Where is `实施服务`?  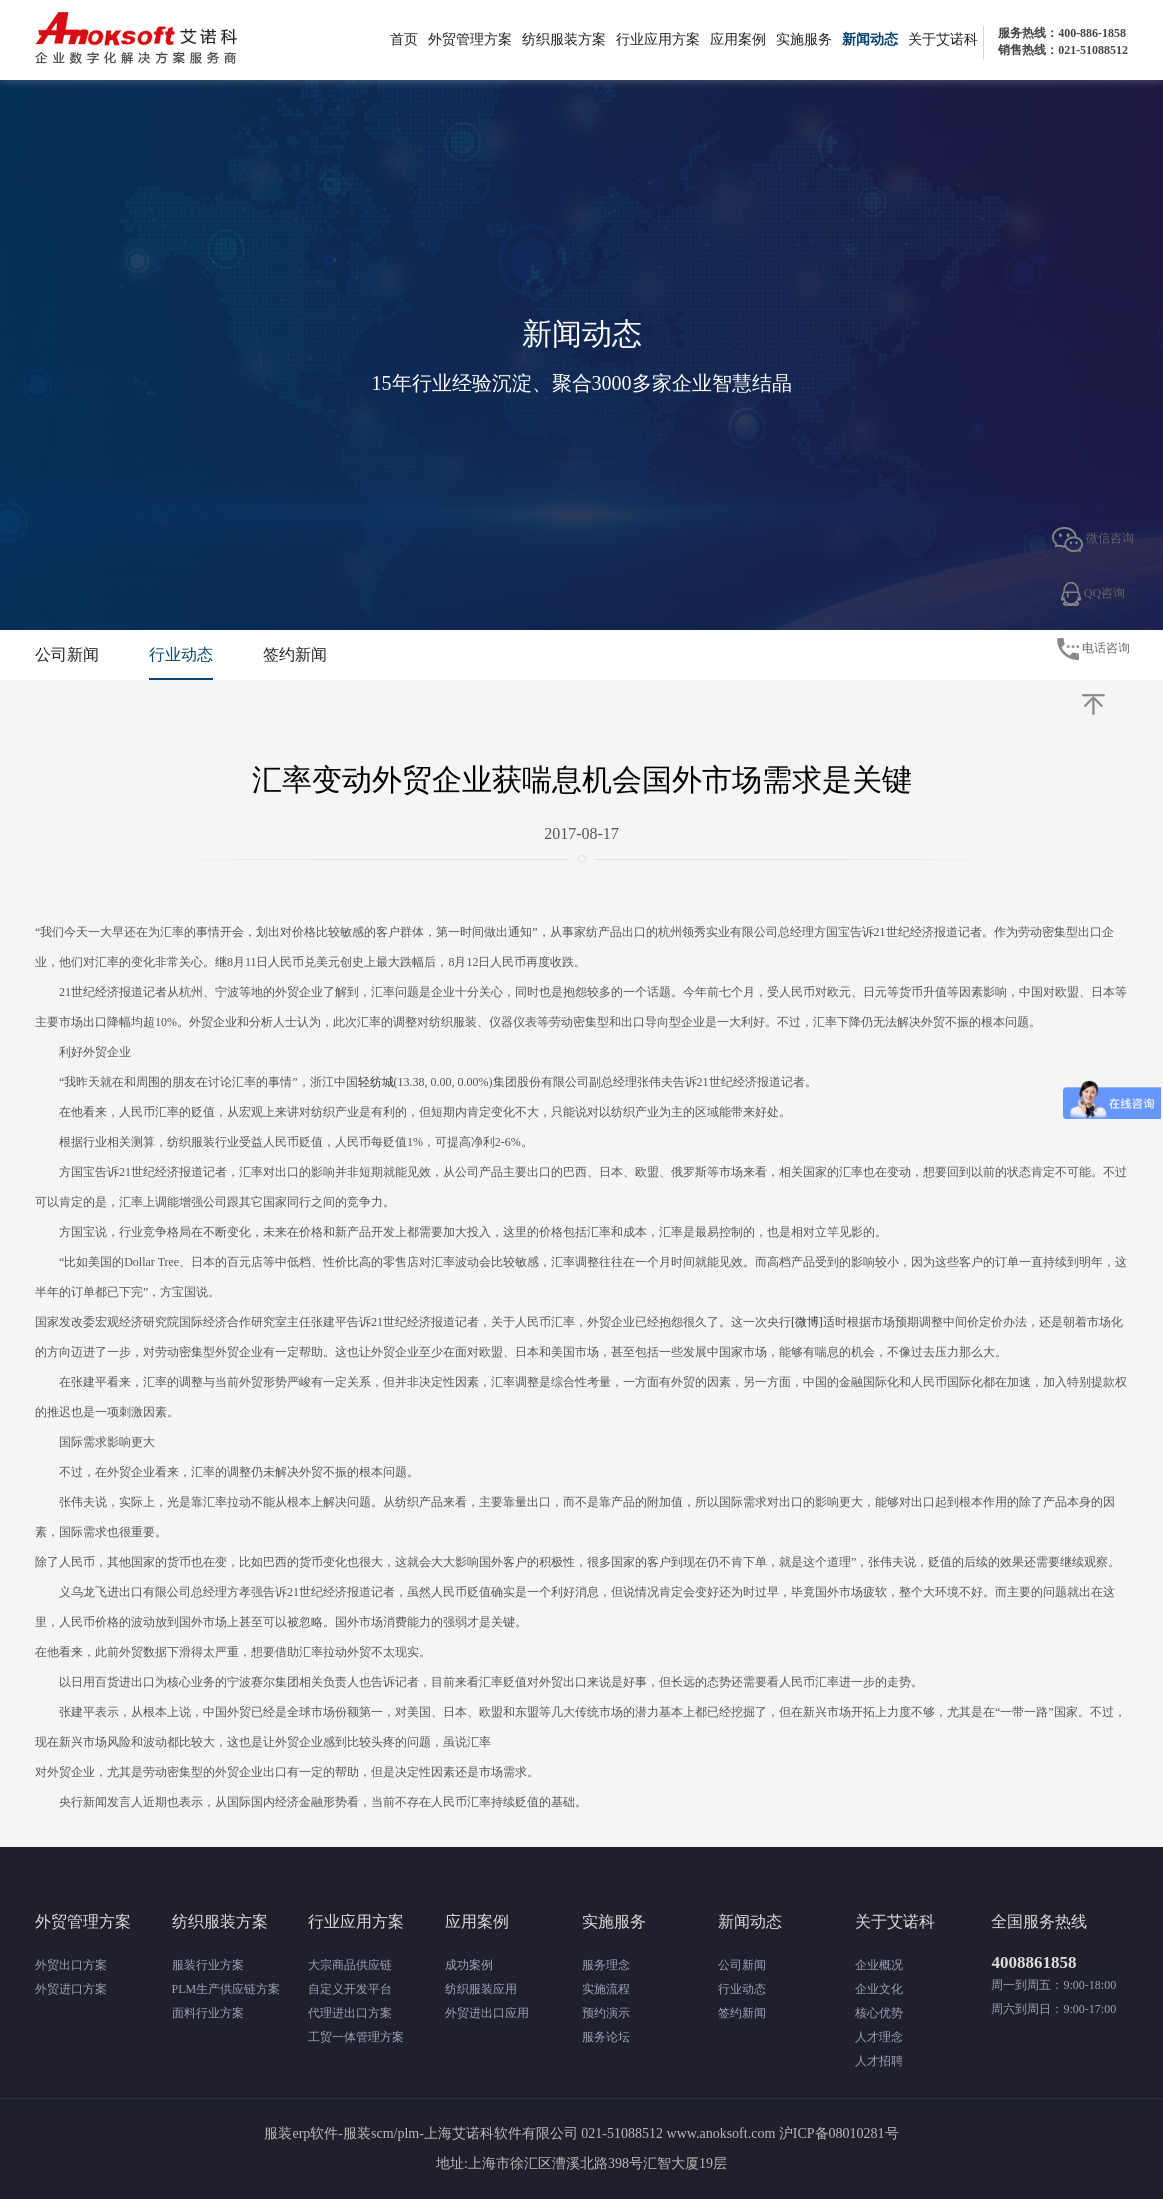
实施服务 is located at coordinates (804, 39).